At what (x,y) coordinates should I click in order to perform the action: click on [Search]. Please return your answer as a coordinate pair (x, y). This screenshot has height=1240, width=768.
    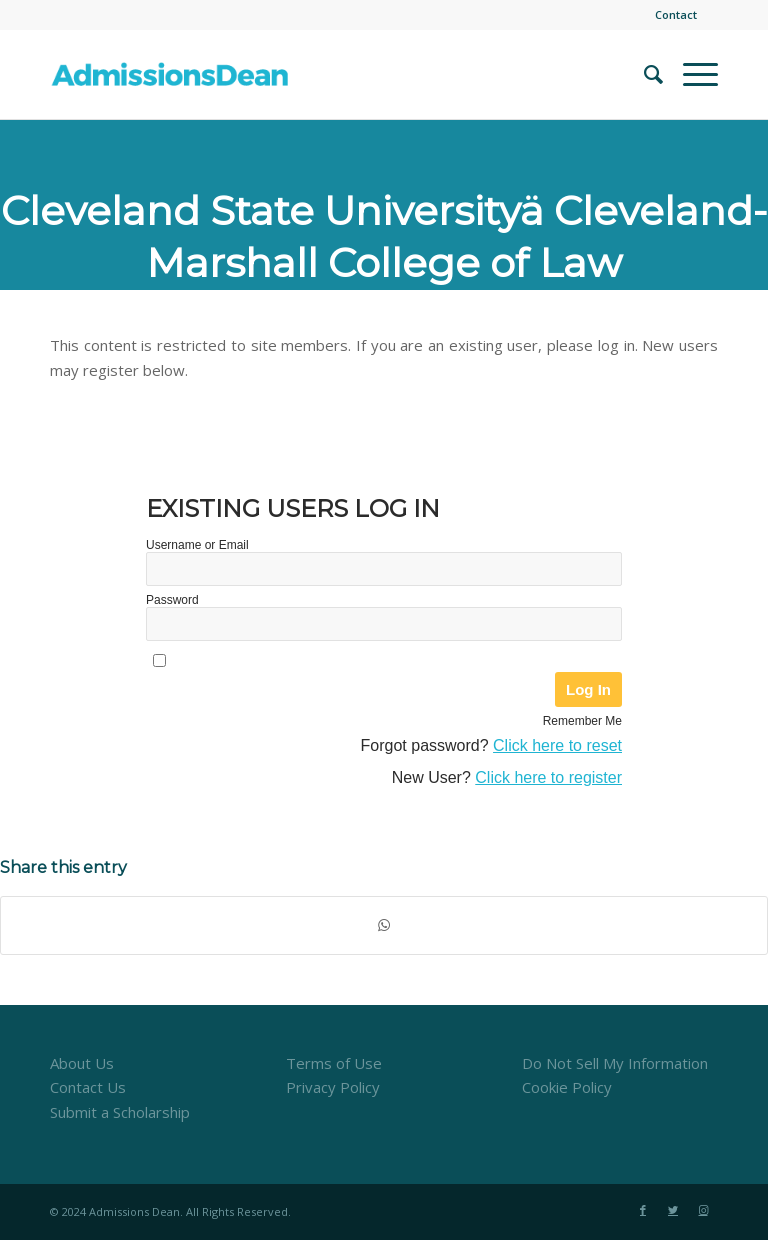
    Looking at the image, I should click on (643, 74).